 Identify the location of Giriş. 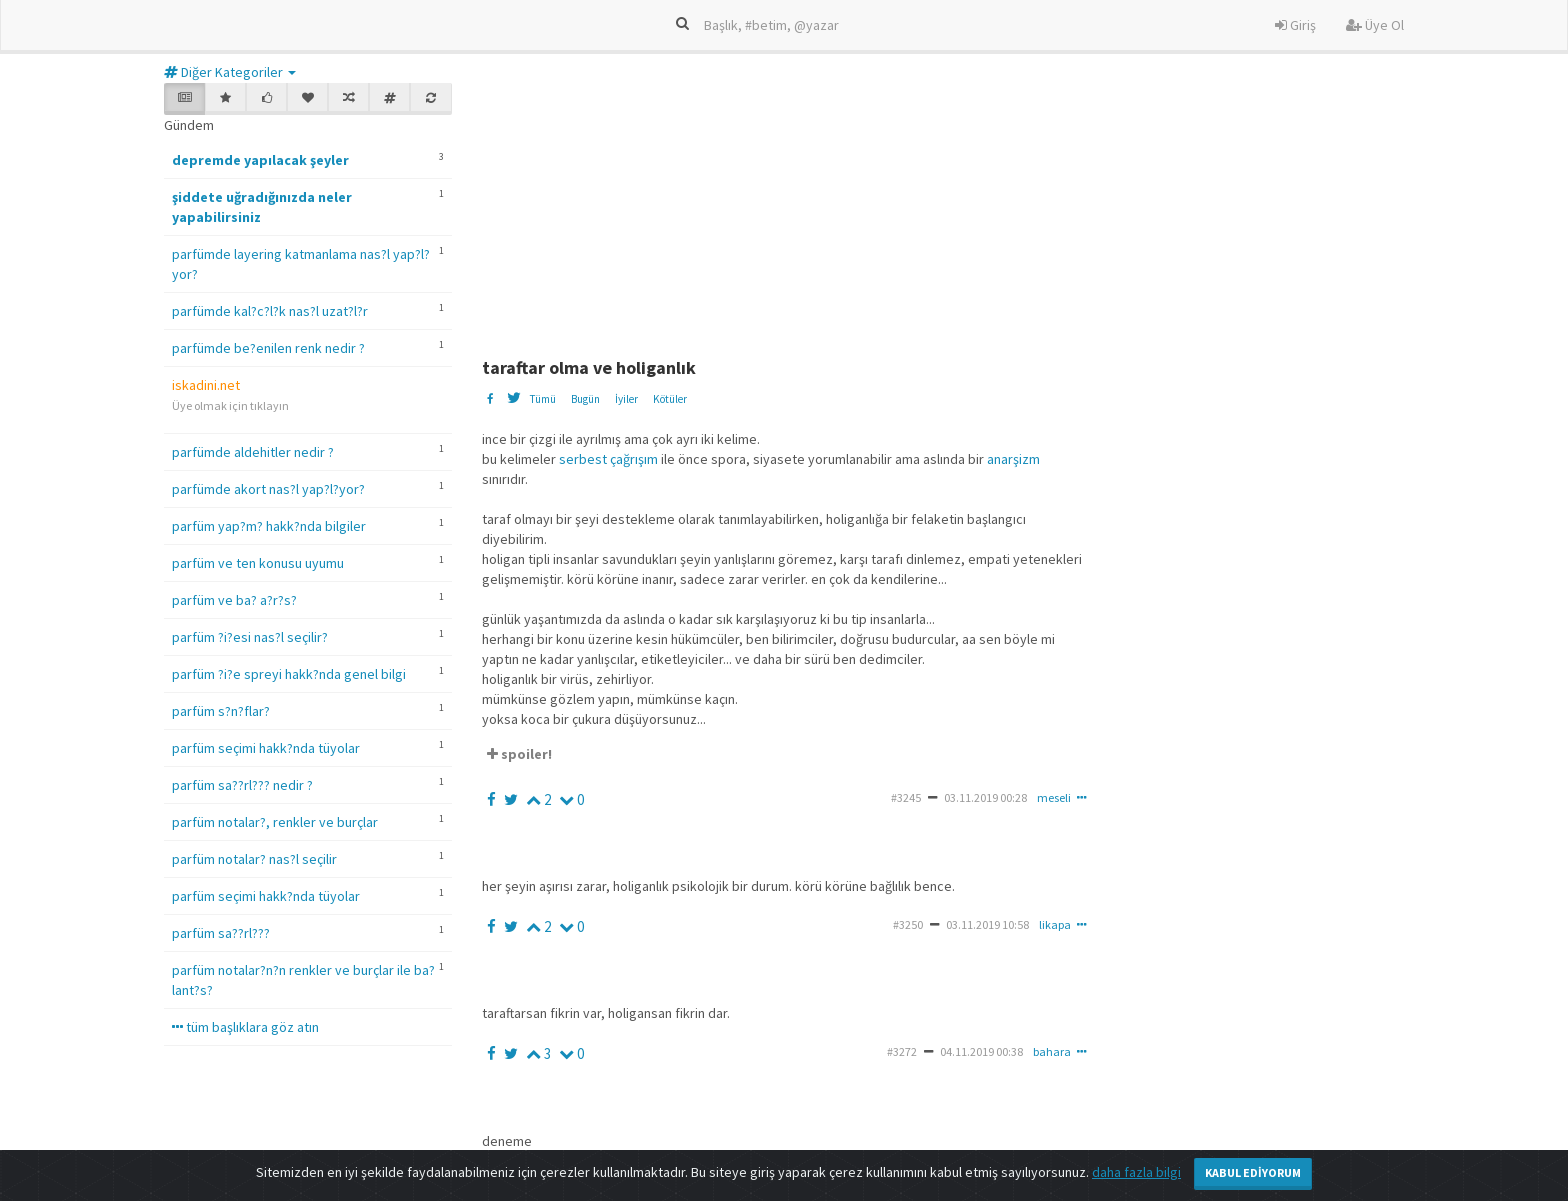
(1295, 25).